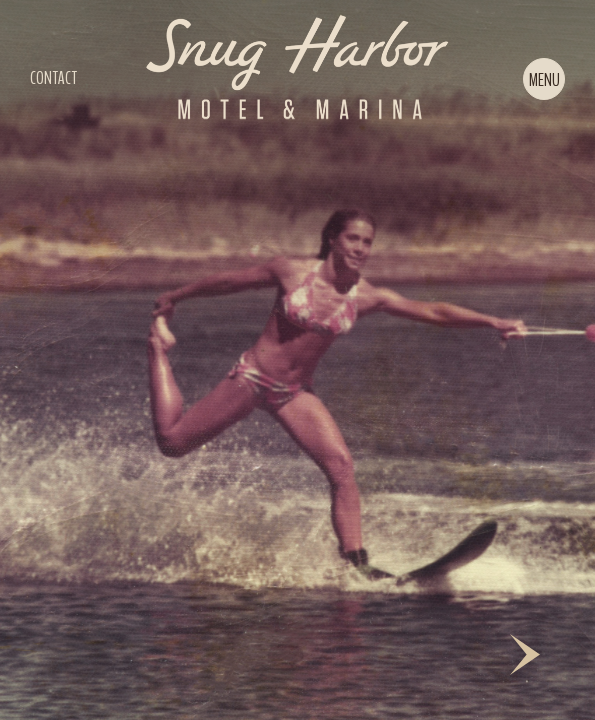  I want to click on [slider], so click(297, 360).